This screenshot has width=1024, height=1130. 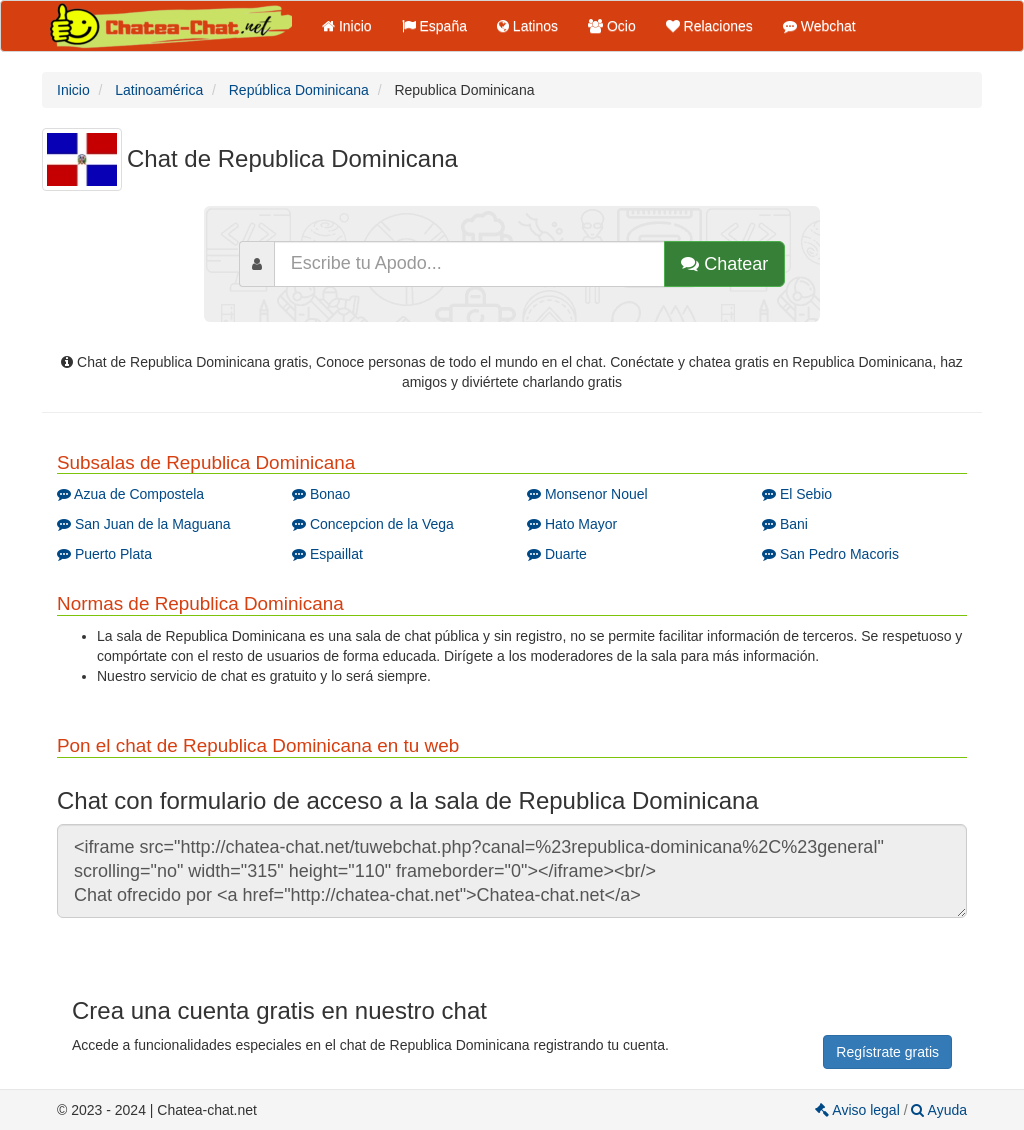 What do you see at coordinates (887, 1052) in the screenshot?
I see `Regístrate gratis` at bounding box center [887, 1052].